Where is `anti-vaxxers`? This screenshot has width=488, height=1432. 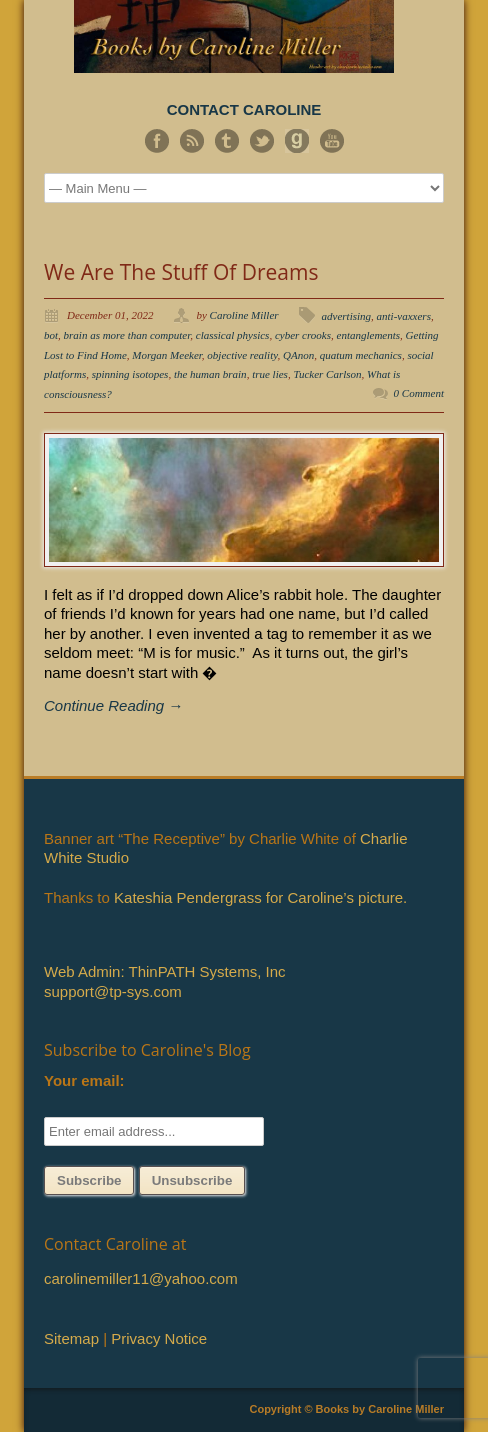 anti-vaxxers is located at coordinates (404, 316).